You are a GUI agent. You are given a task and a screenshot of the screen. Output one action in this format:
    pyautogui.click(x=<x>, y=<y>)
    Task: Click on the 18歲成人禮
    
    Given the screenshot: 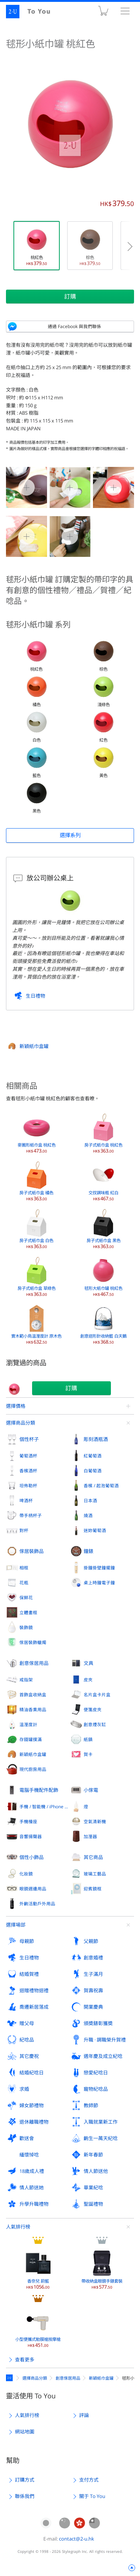 What is the action you would take?
    pyautogui.click(x=31, y=2171)
    